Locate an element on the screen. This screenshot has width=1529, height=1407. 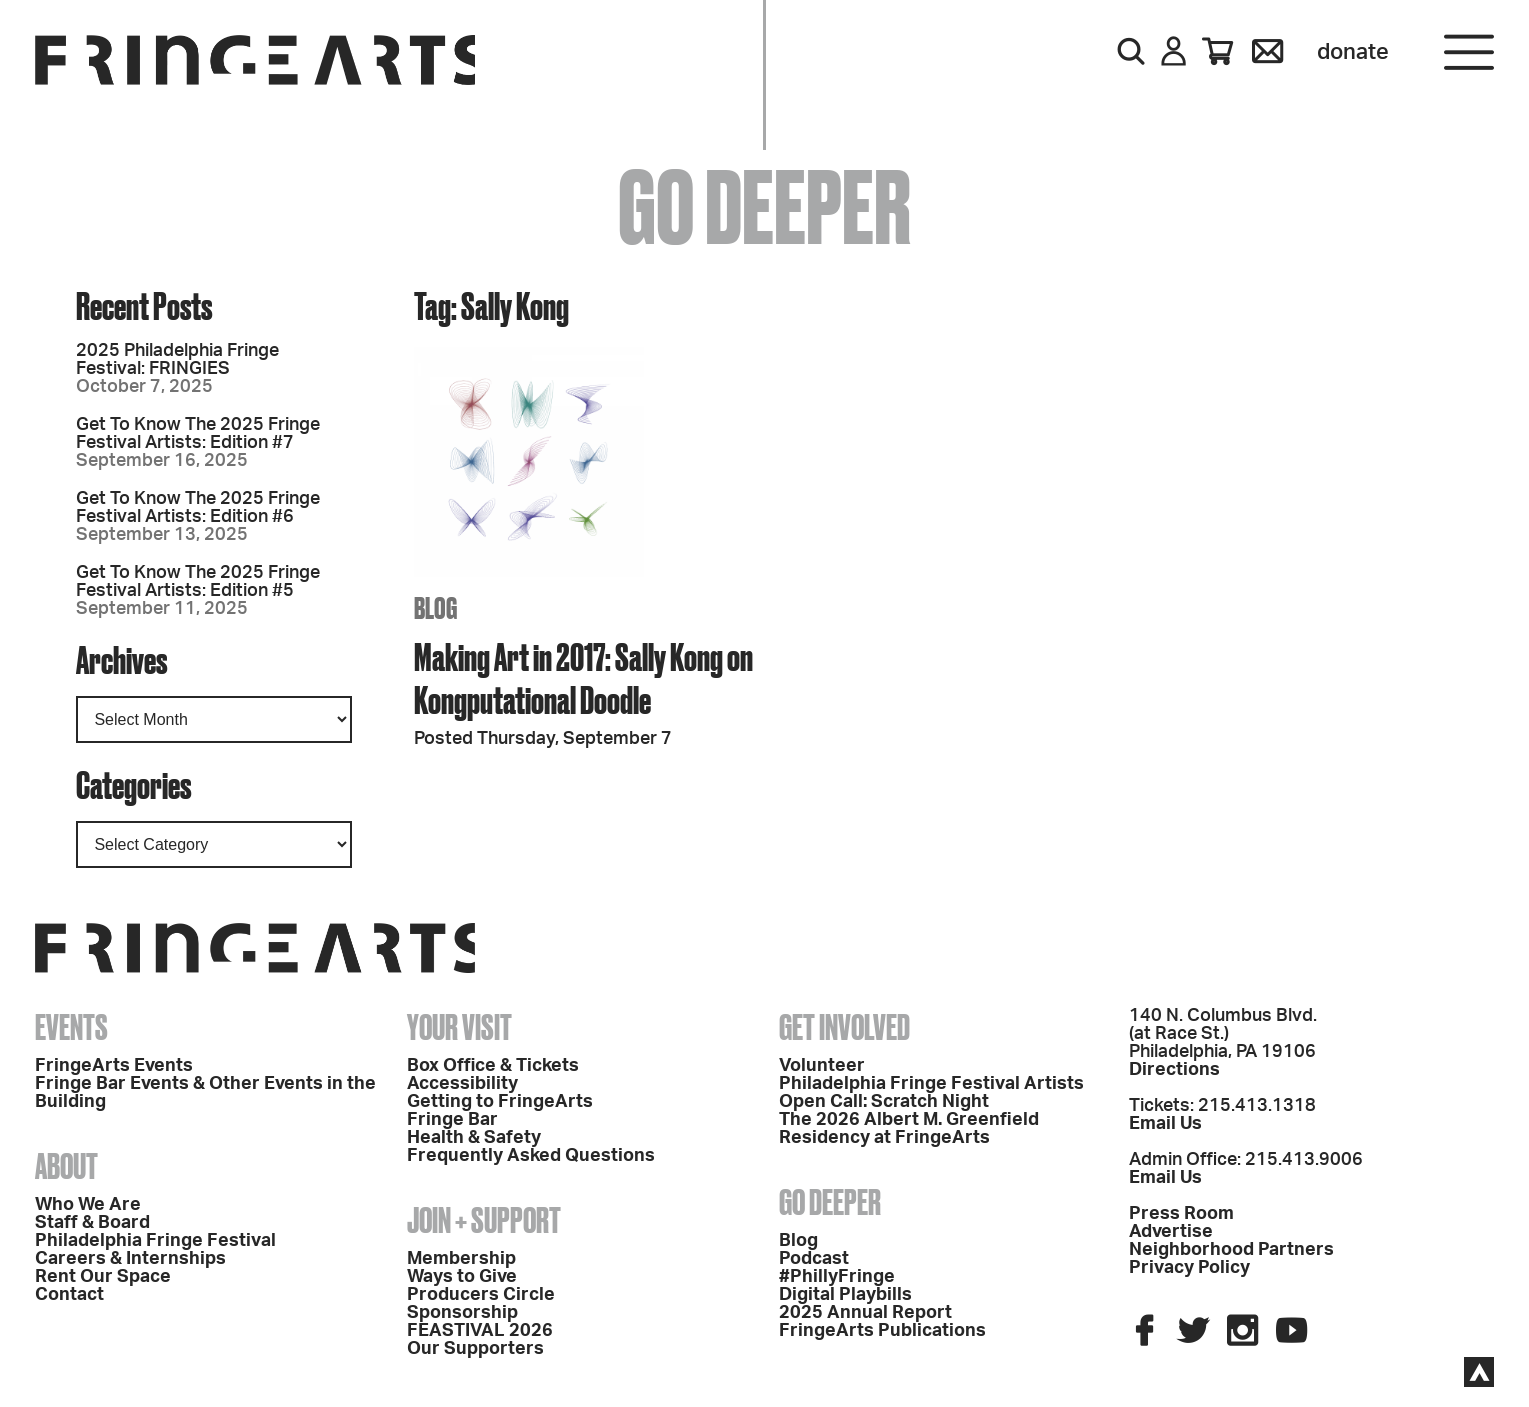
FEASTIVAL 2026 is located at coordinates (480, 1331).